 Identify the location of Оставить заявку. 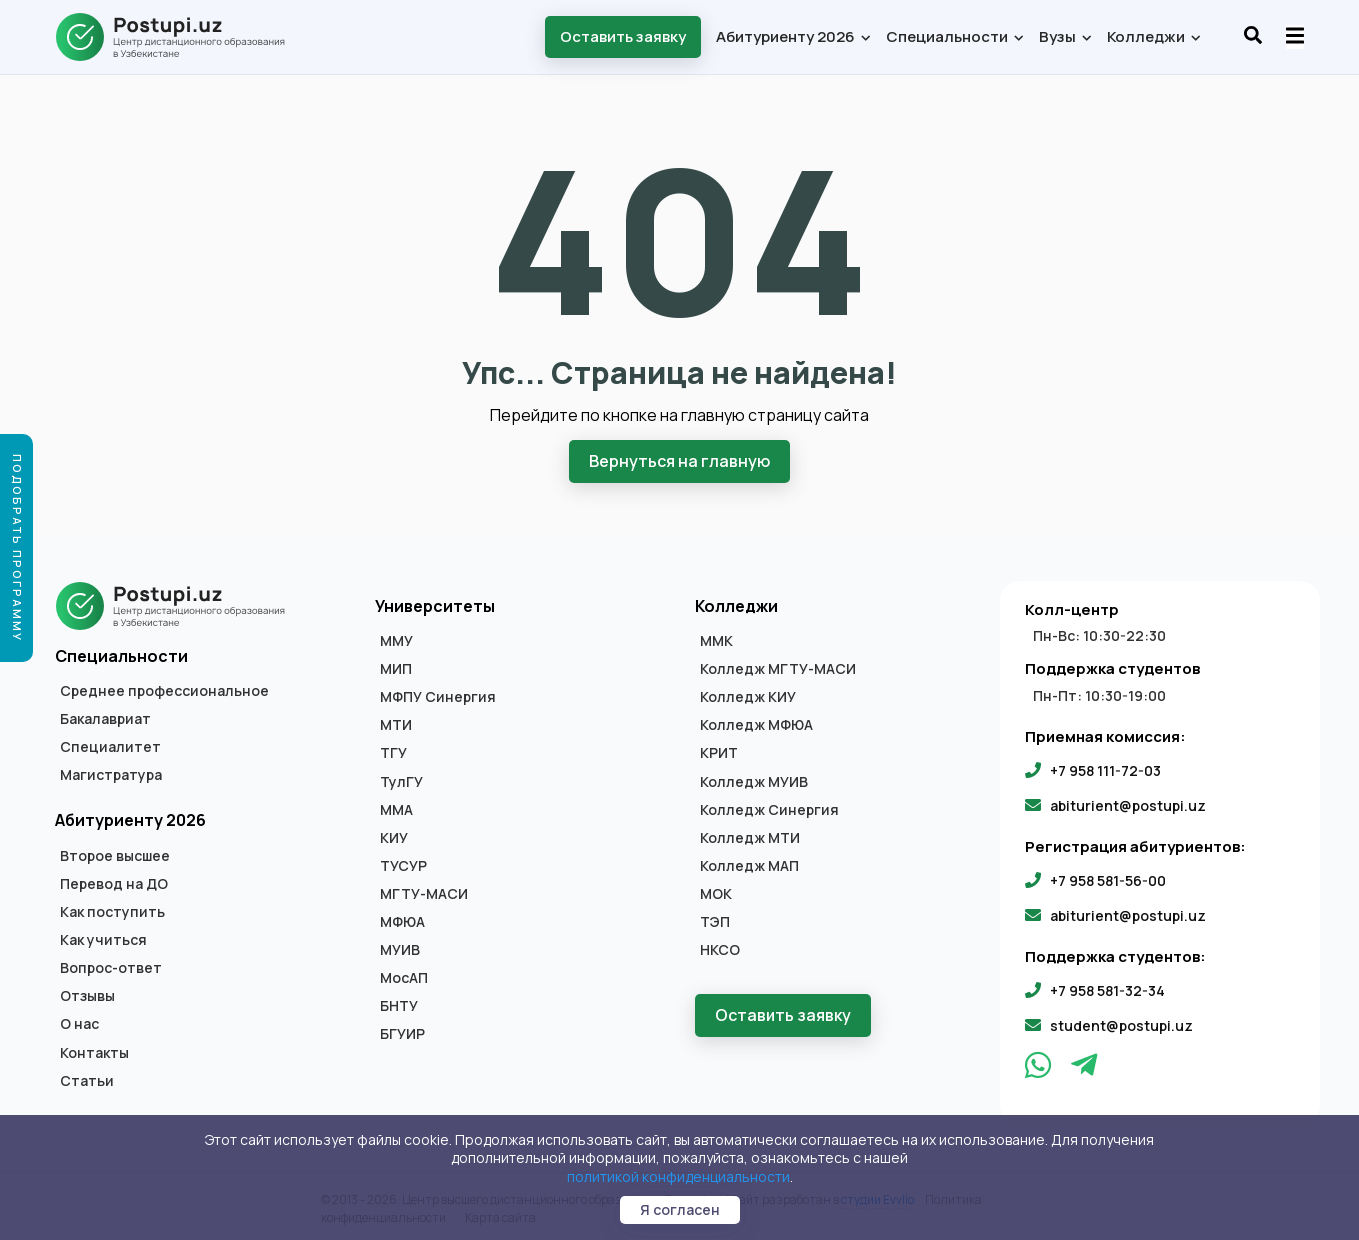
(623, 36).